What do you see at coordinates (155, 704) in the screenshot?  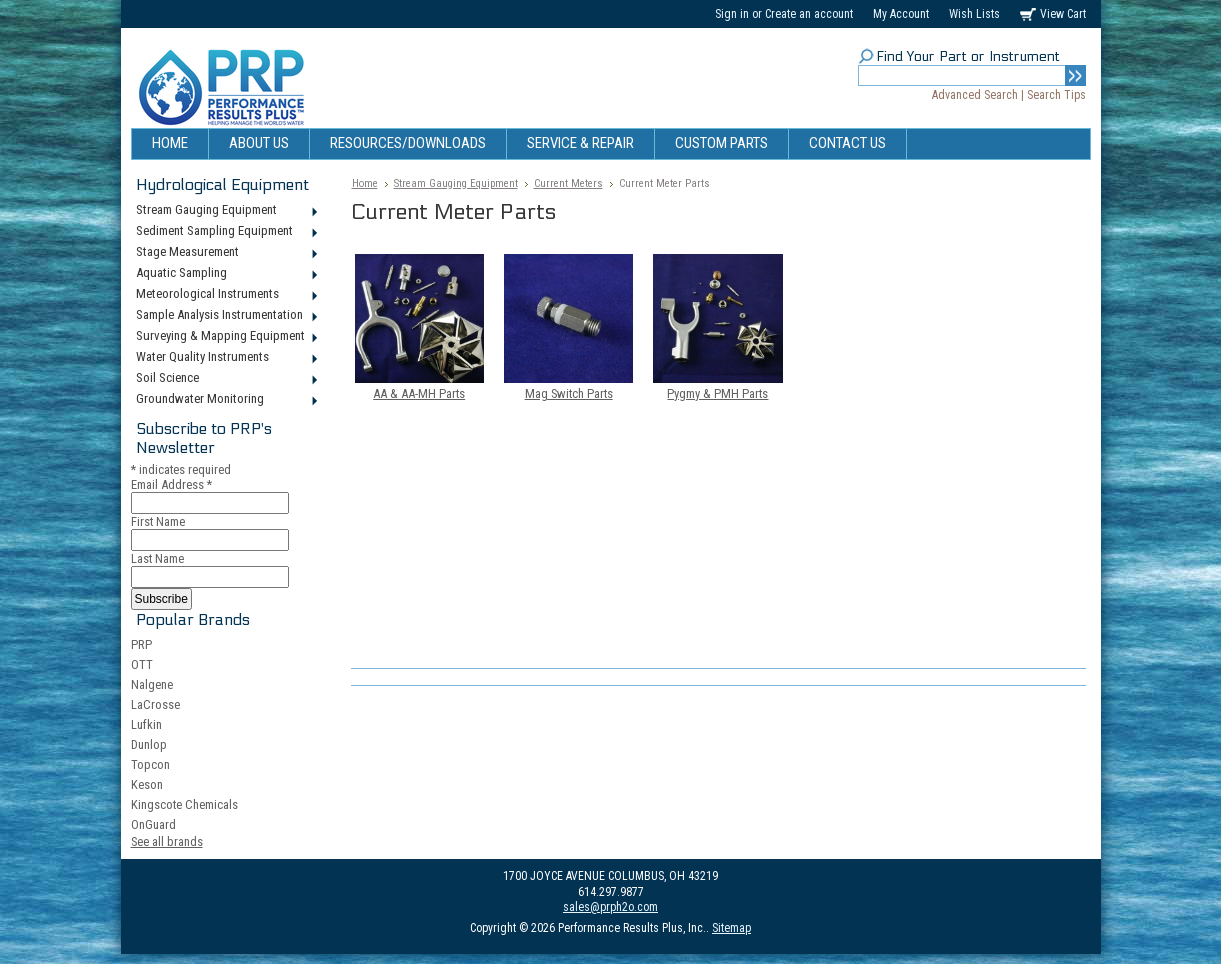 I see `LaCrosse` at bounding box center [155, 704].